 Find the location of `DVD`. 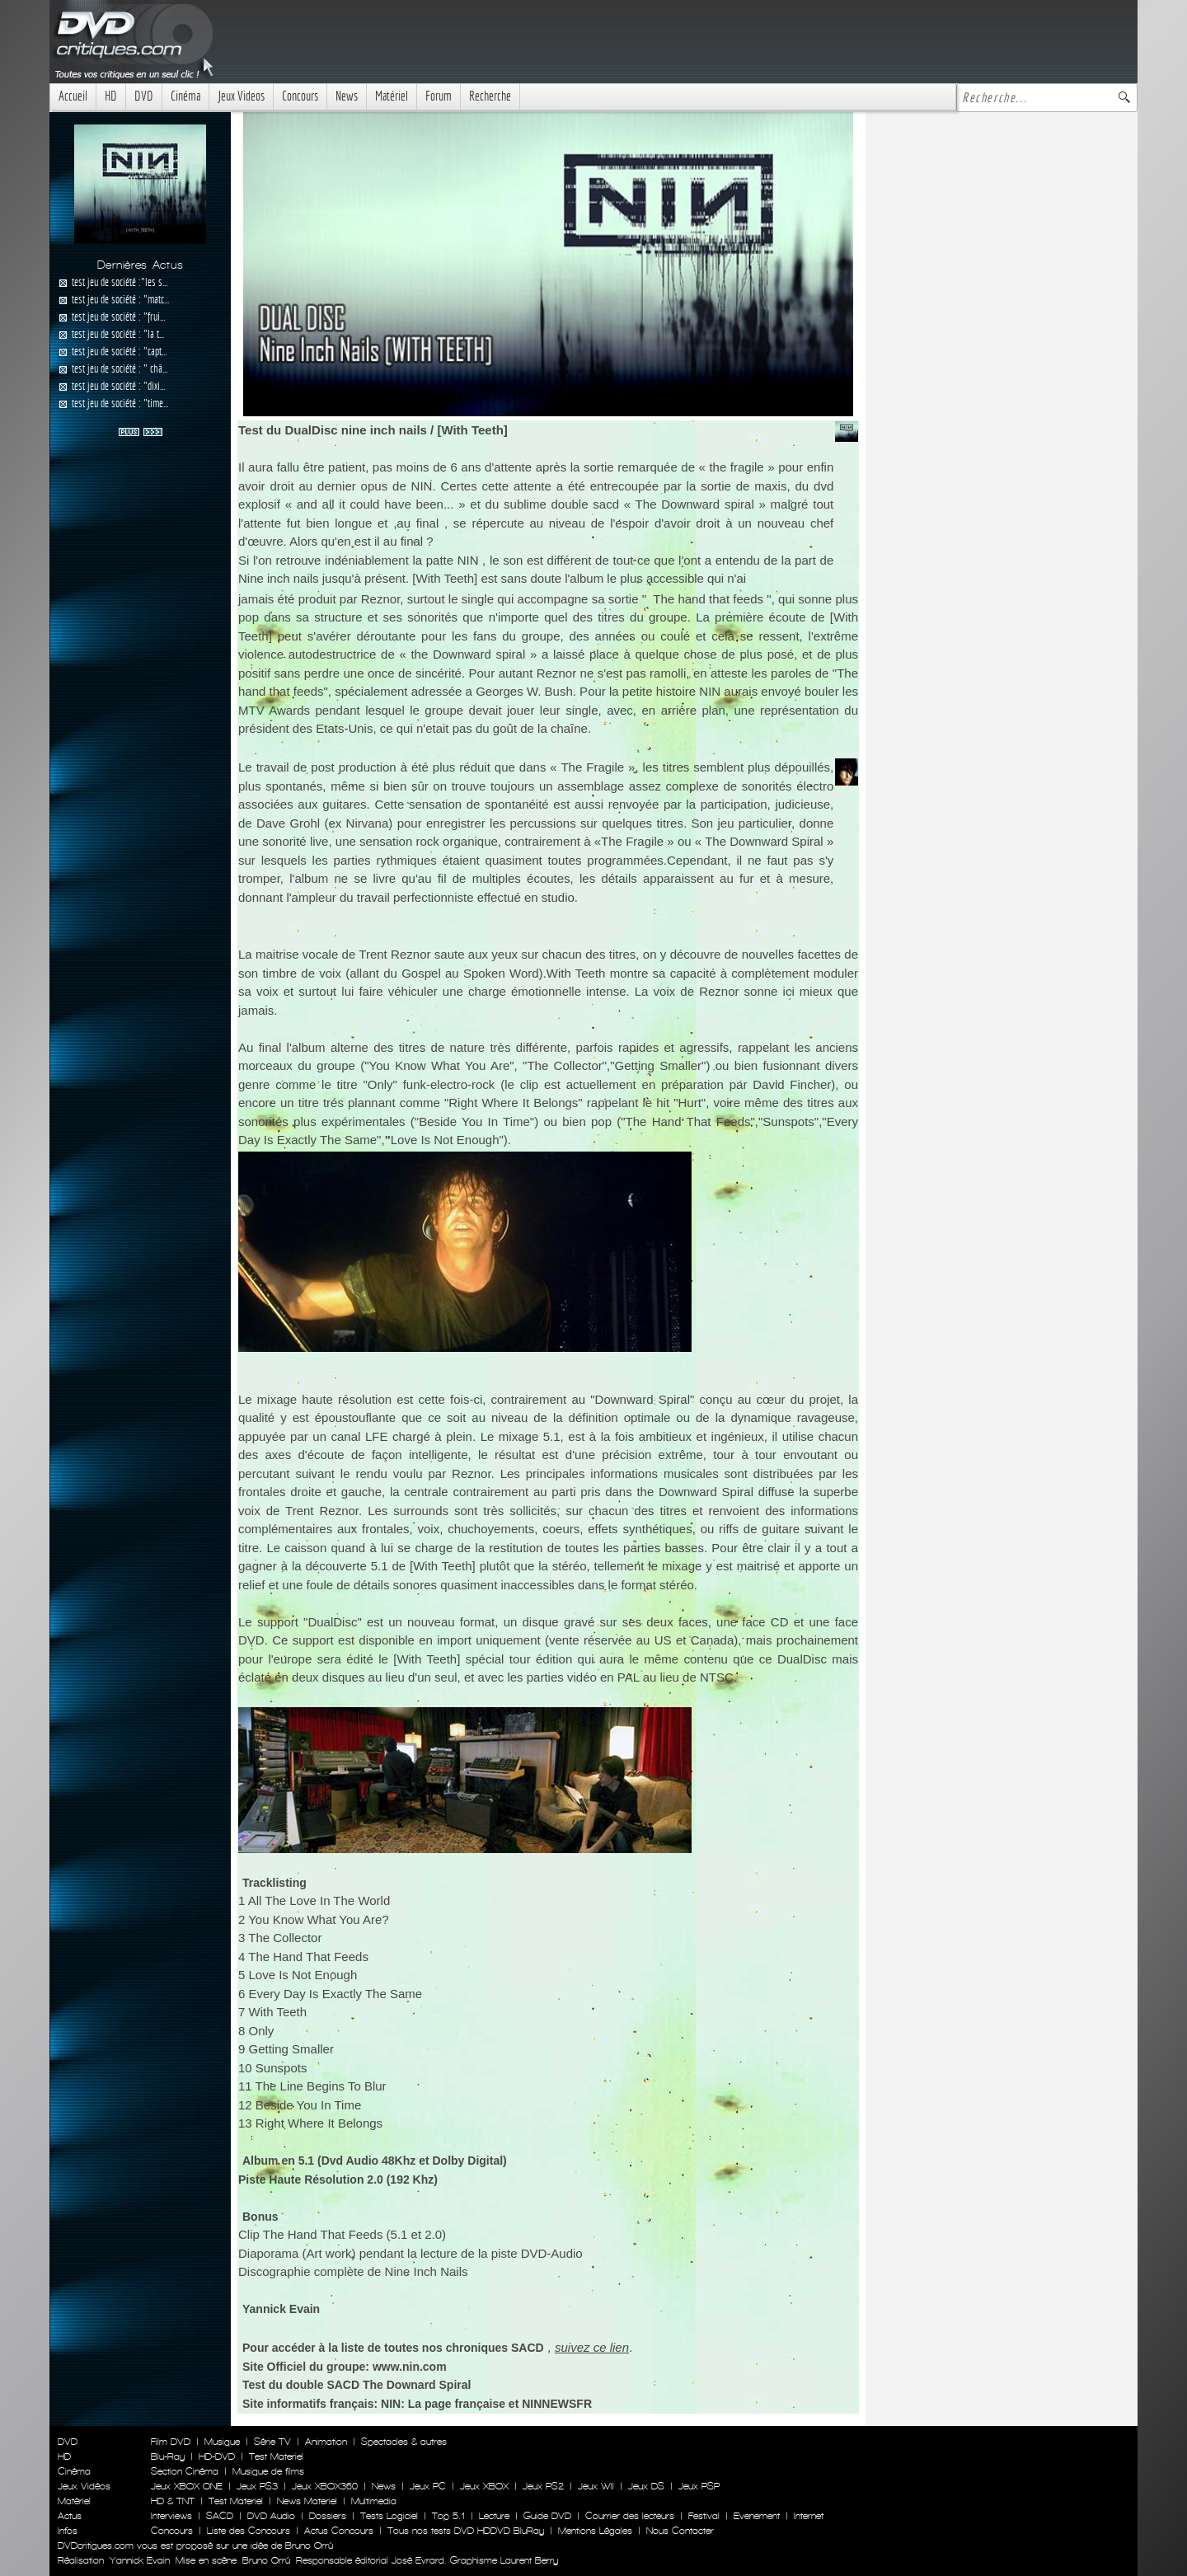

DVD is located at coordinates (143, 96).